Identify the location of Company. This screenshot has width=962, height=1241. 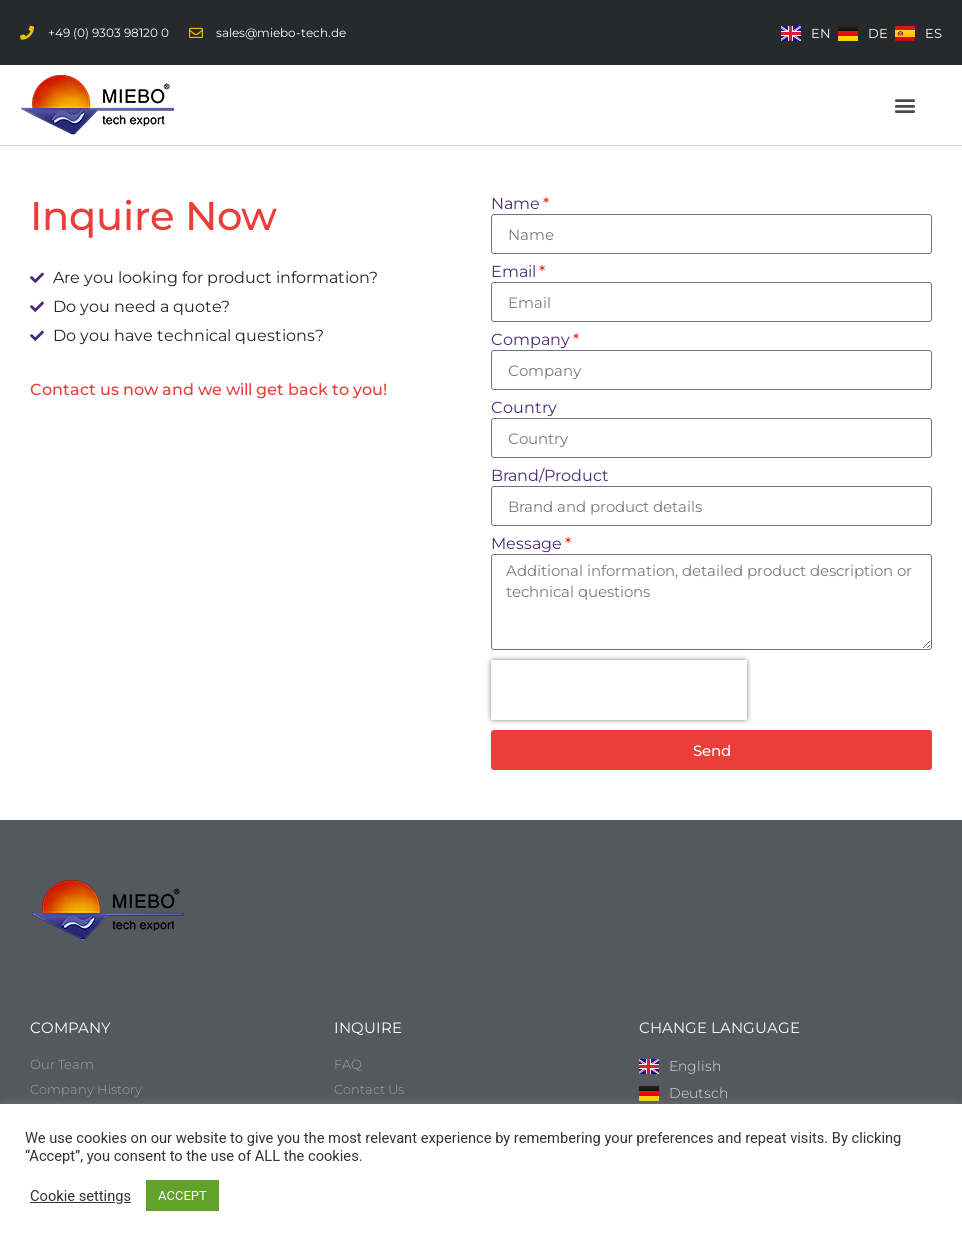
(530, 340).